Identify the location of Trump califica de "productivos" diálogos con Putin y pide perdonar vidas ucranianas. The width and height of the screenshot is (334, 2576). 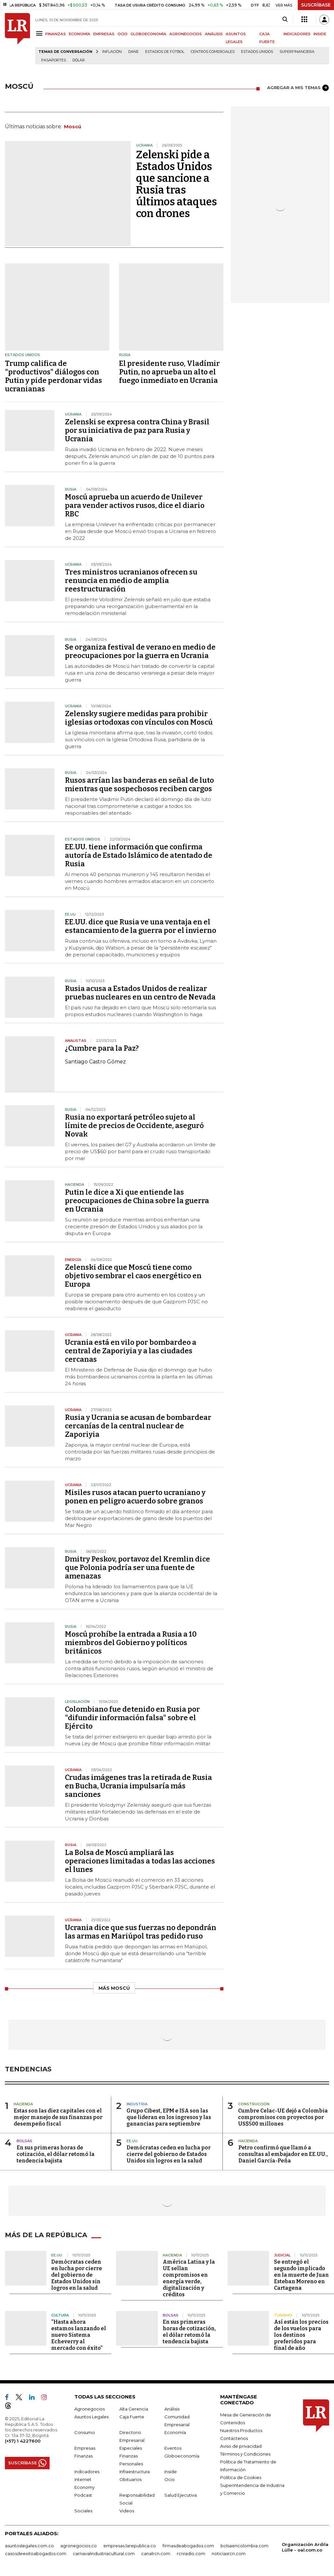
(53, 376).